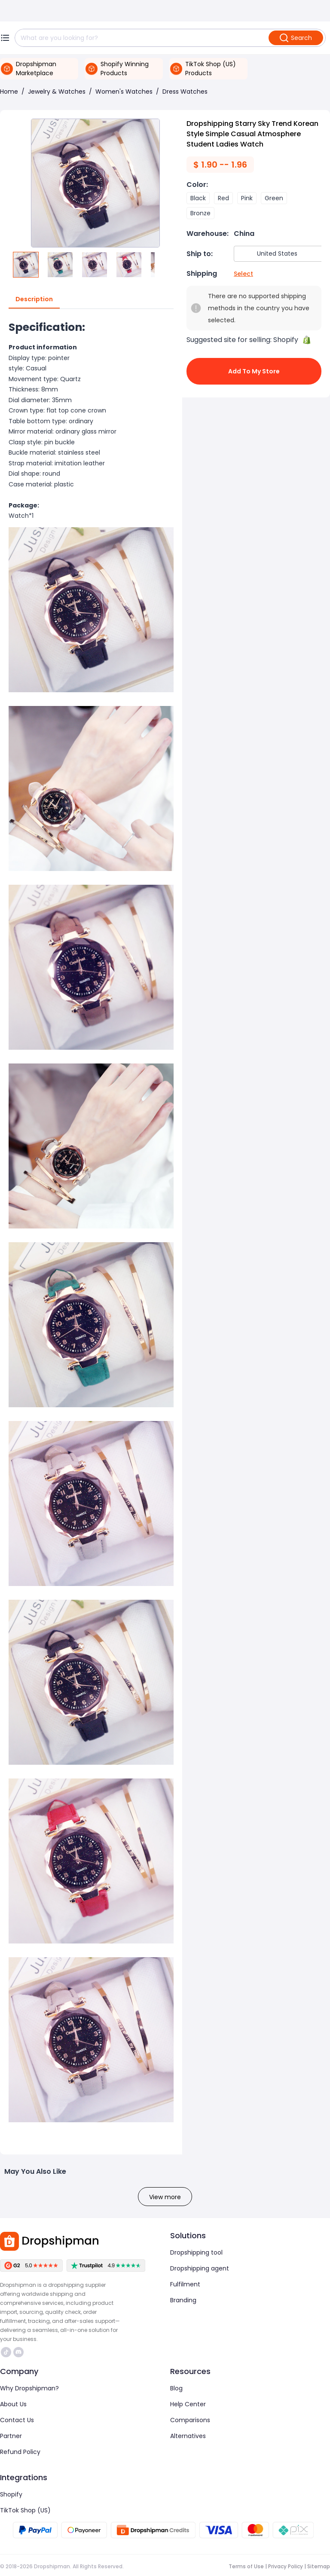 This screenshot has width=330, height=2576. I want to click on Description [tab], so click(34, 299).